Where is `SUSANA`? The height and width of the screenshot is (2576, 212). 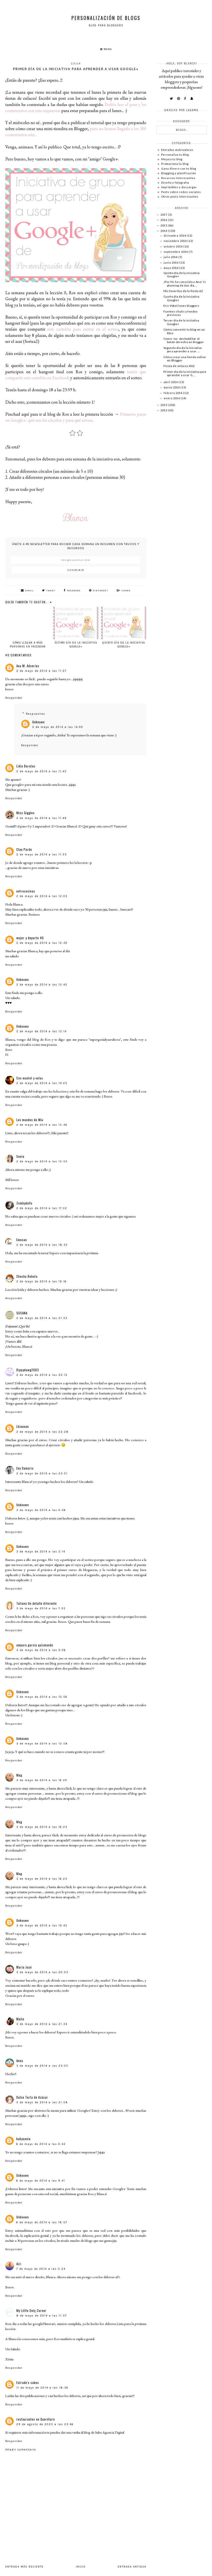 SUSANA is located at coordinates (21, 1313).